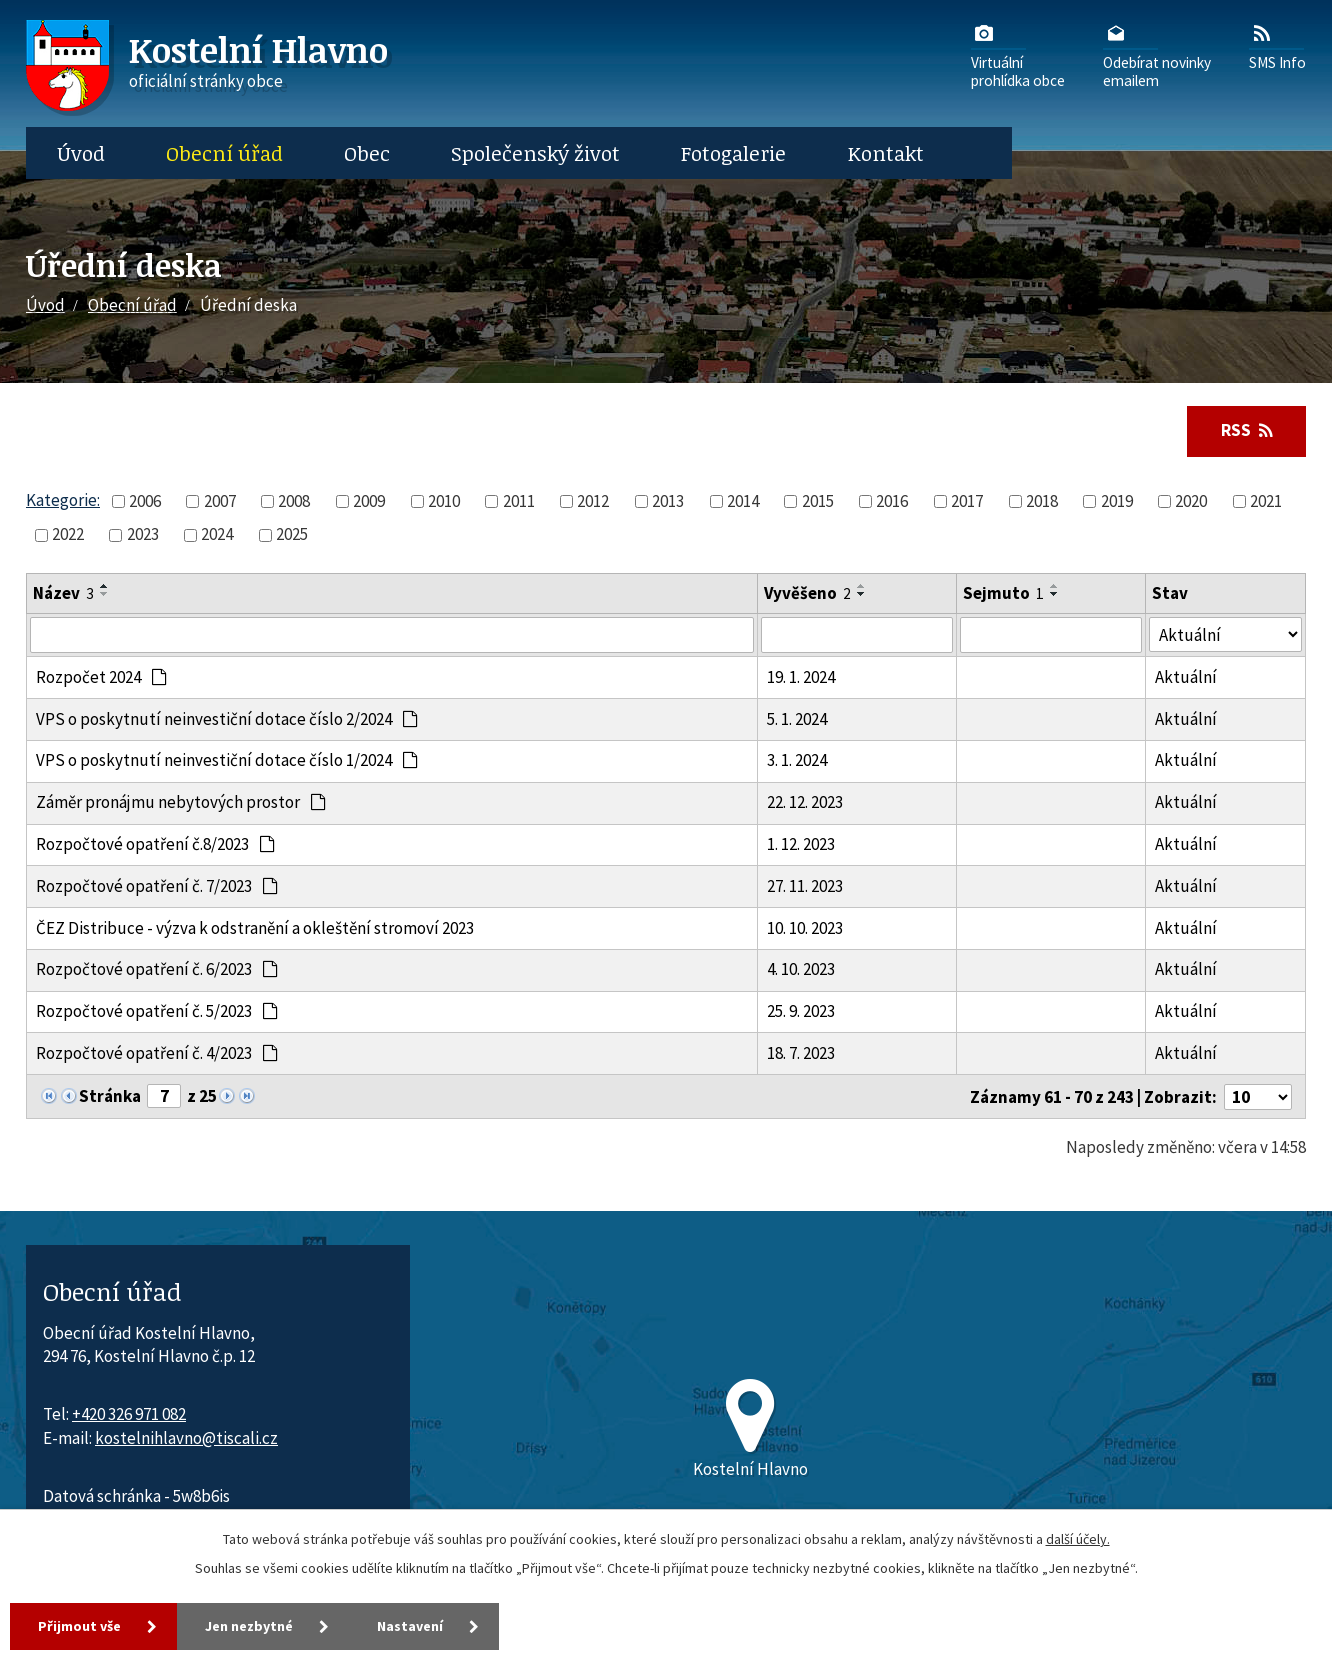  Describe the element at coordinates (733, 153) in the screenshot. I see `Fotogalerie` at that location.